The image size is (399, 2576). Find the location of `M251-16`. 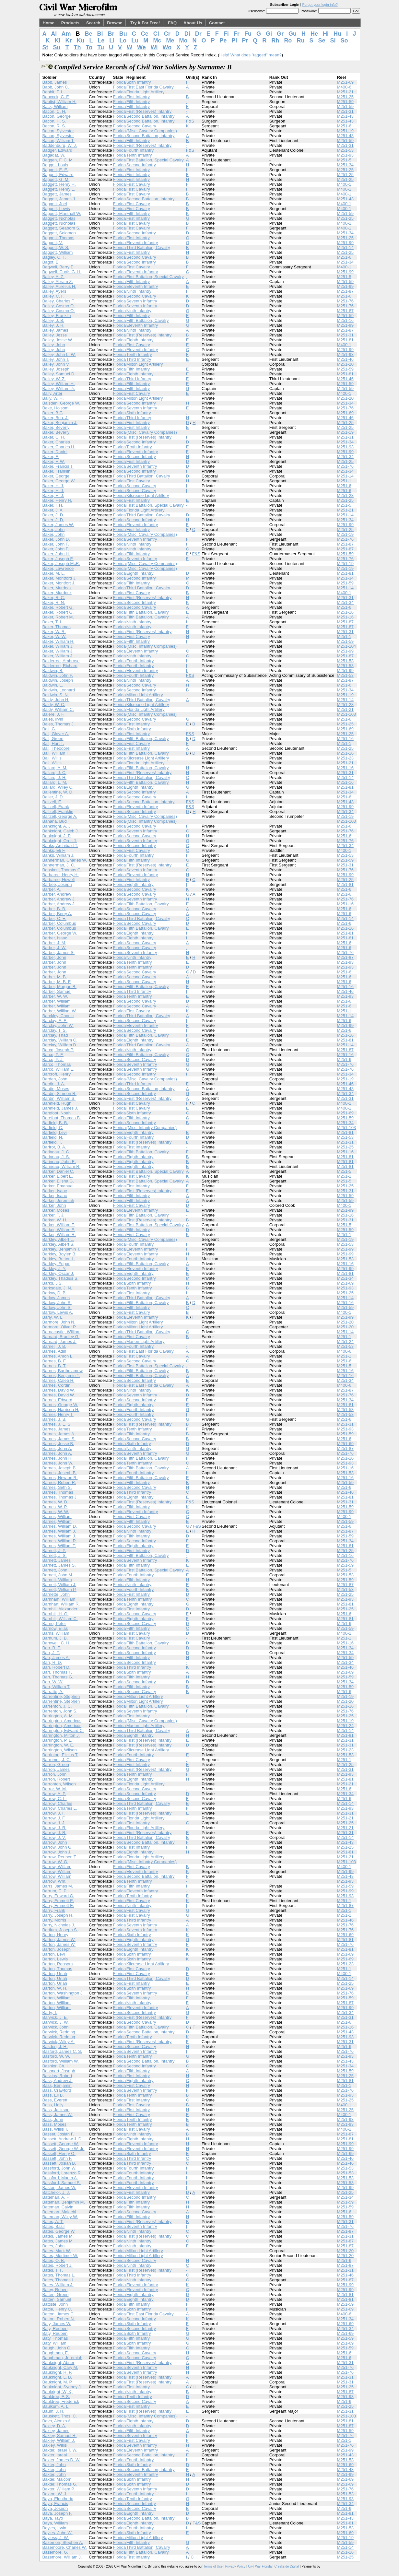

M251-16 is located at coordinates (345, 320).